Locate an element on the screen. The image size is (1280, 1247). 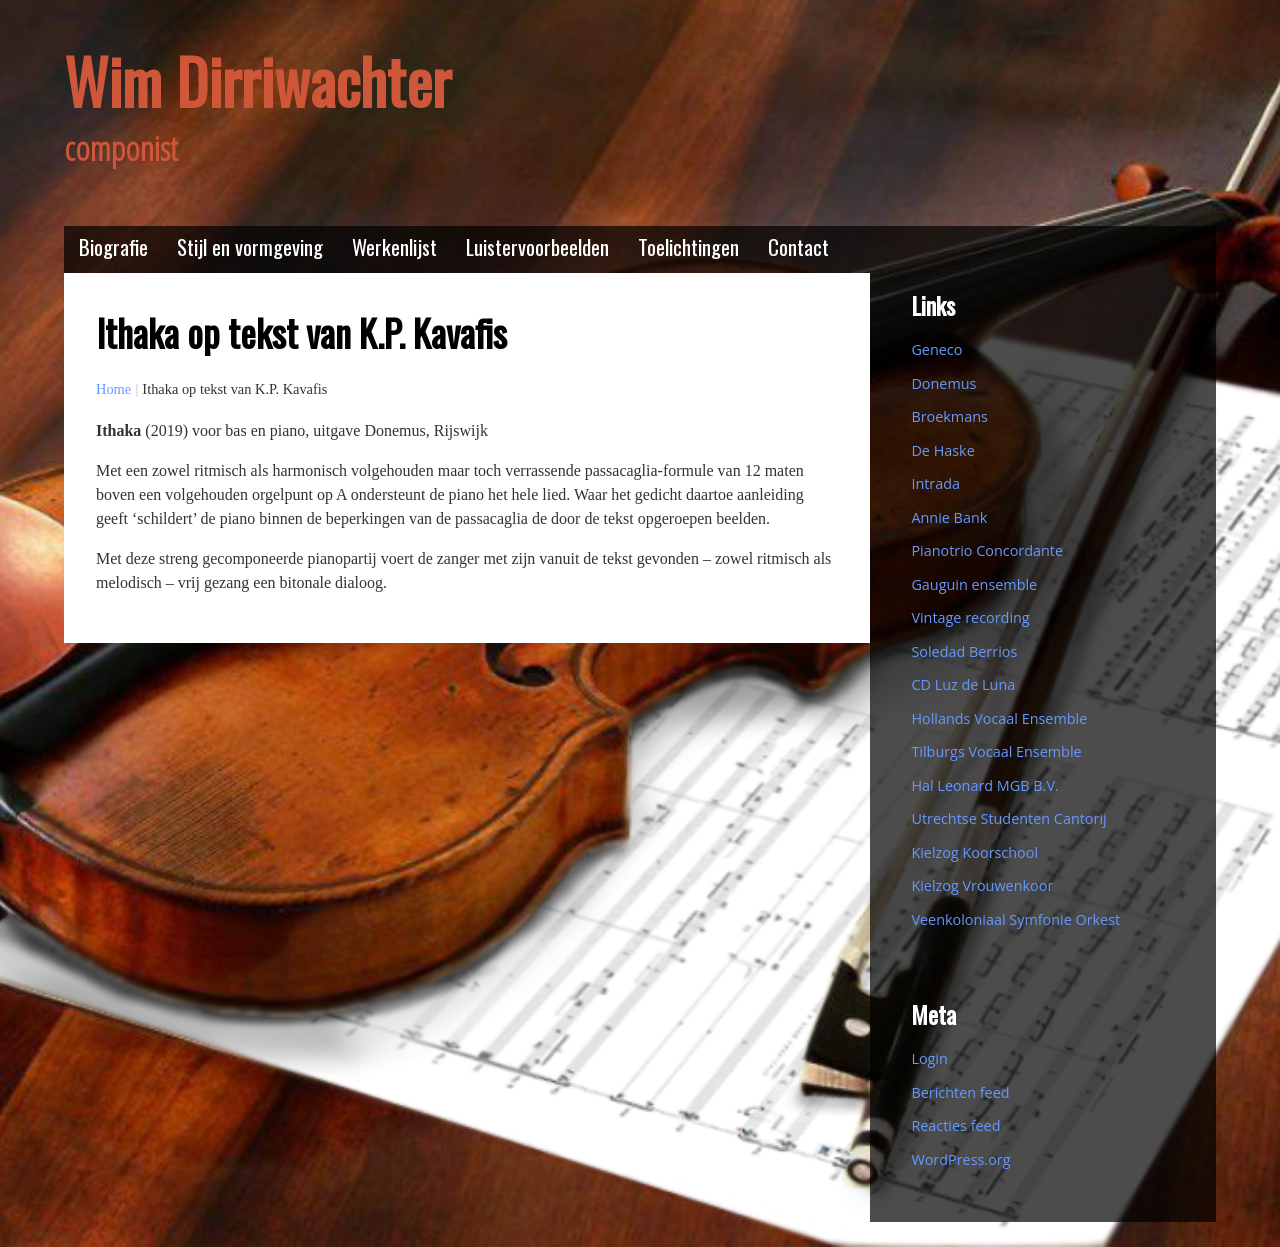
Login is located at coordinates (929, 1058).